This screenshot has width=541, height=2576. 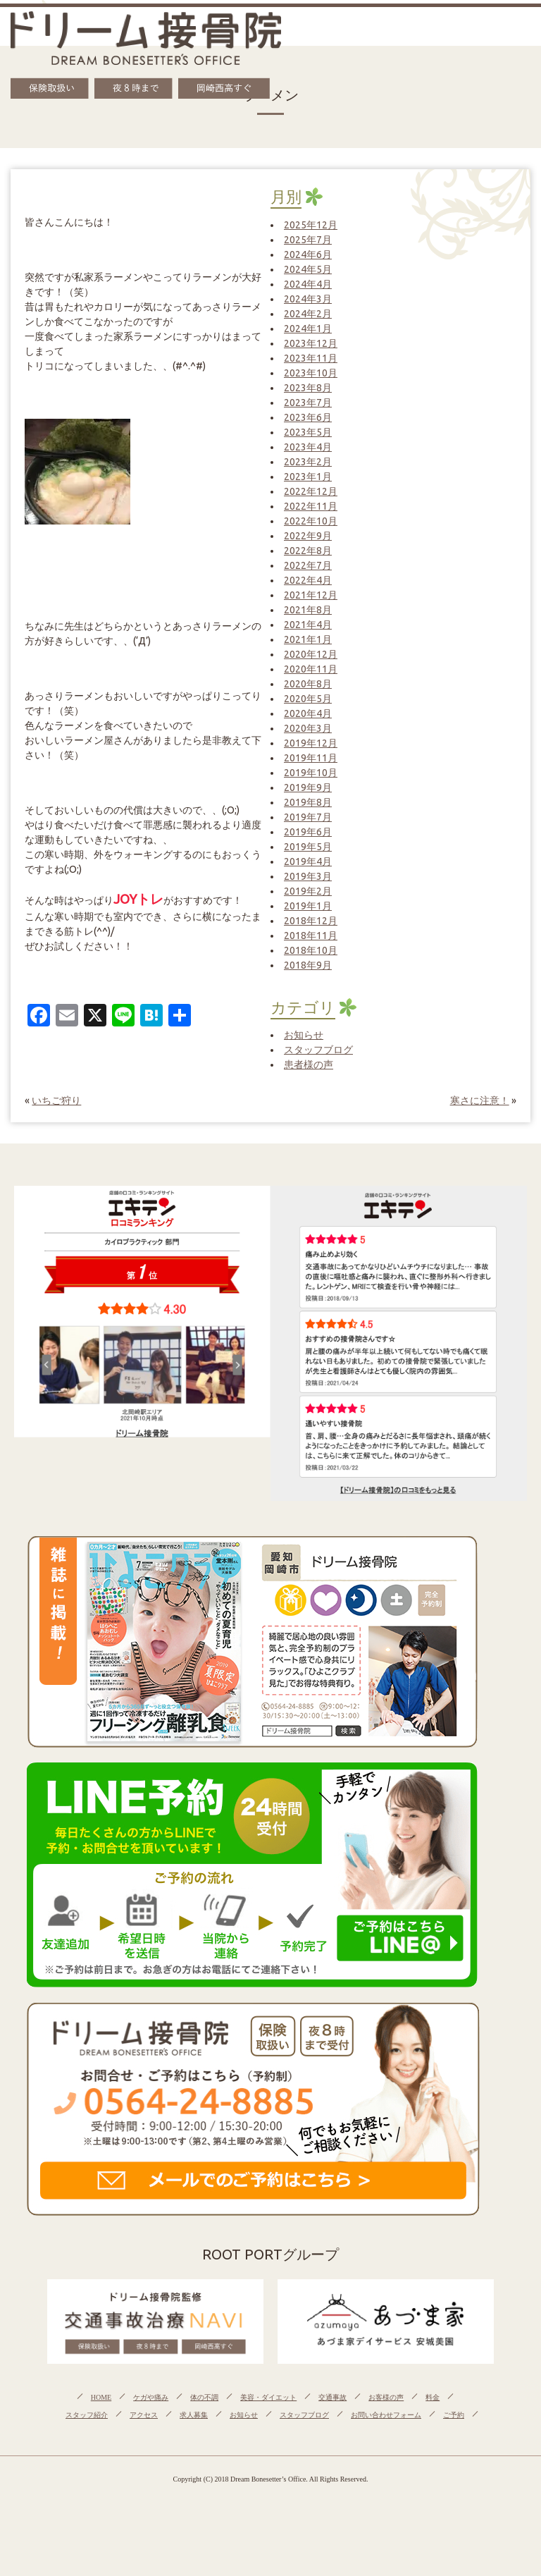 I want to click on 2020年5月, so click(x=308, y=698).